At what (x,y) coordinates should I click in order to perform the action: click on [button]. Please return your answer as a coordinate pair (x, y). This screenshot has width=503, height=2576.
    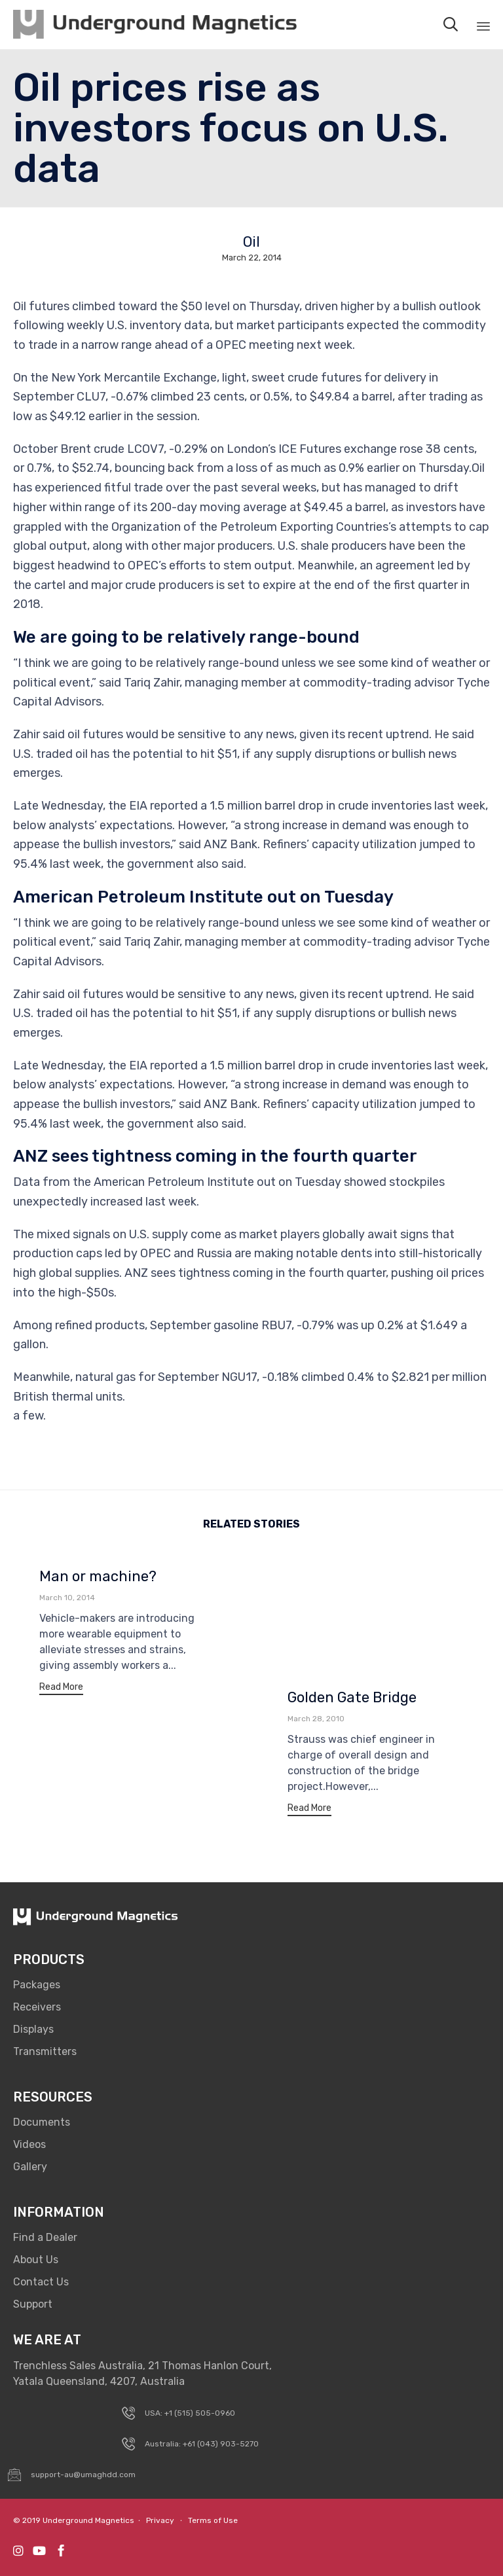
    Looking at the image, I should click on (61, 1689).